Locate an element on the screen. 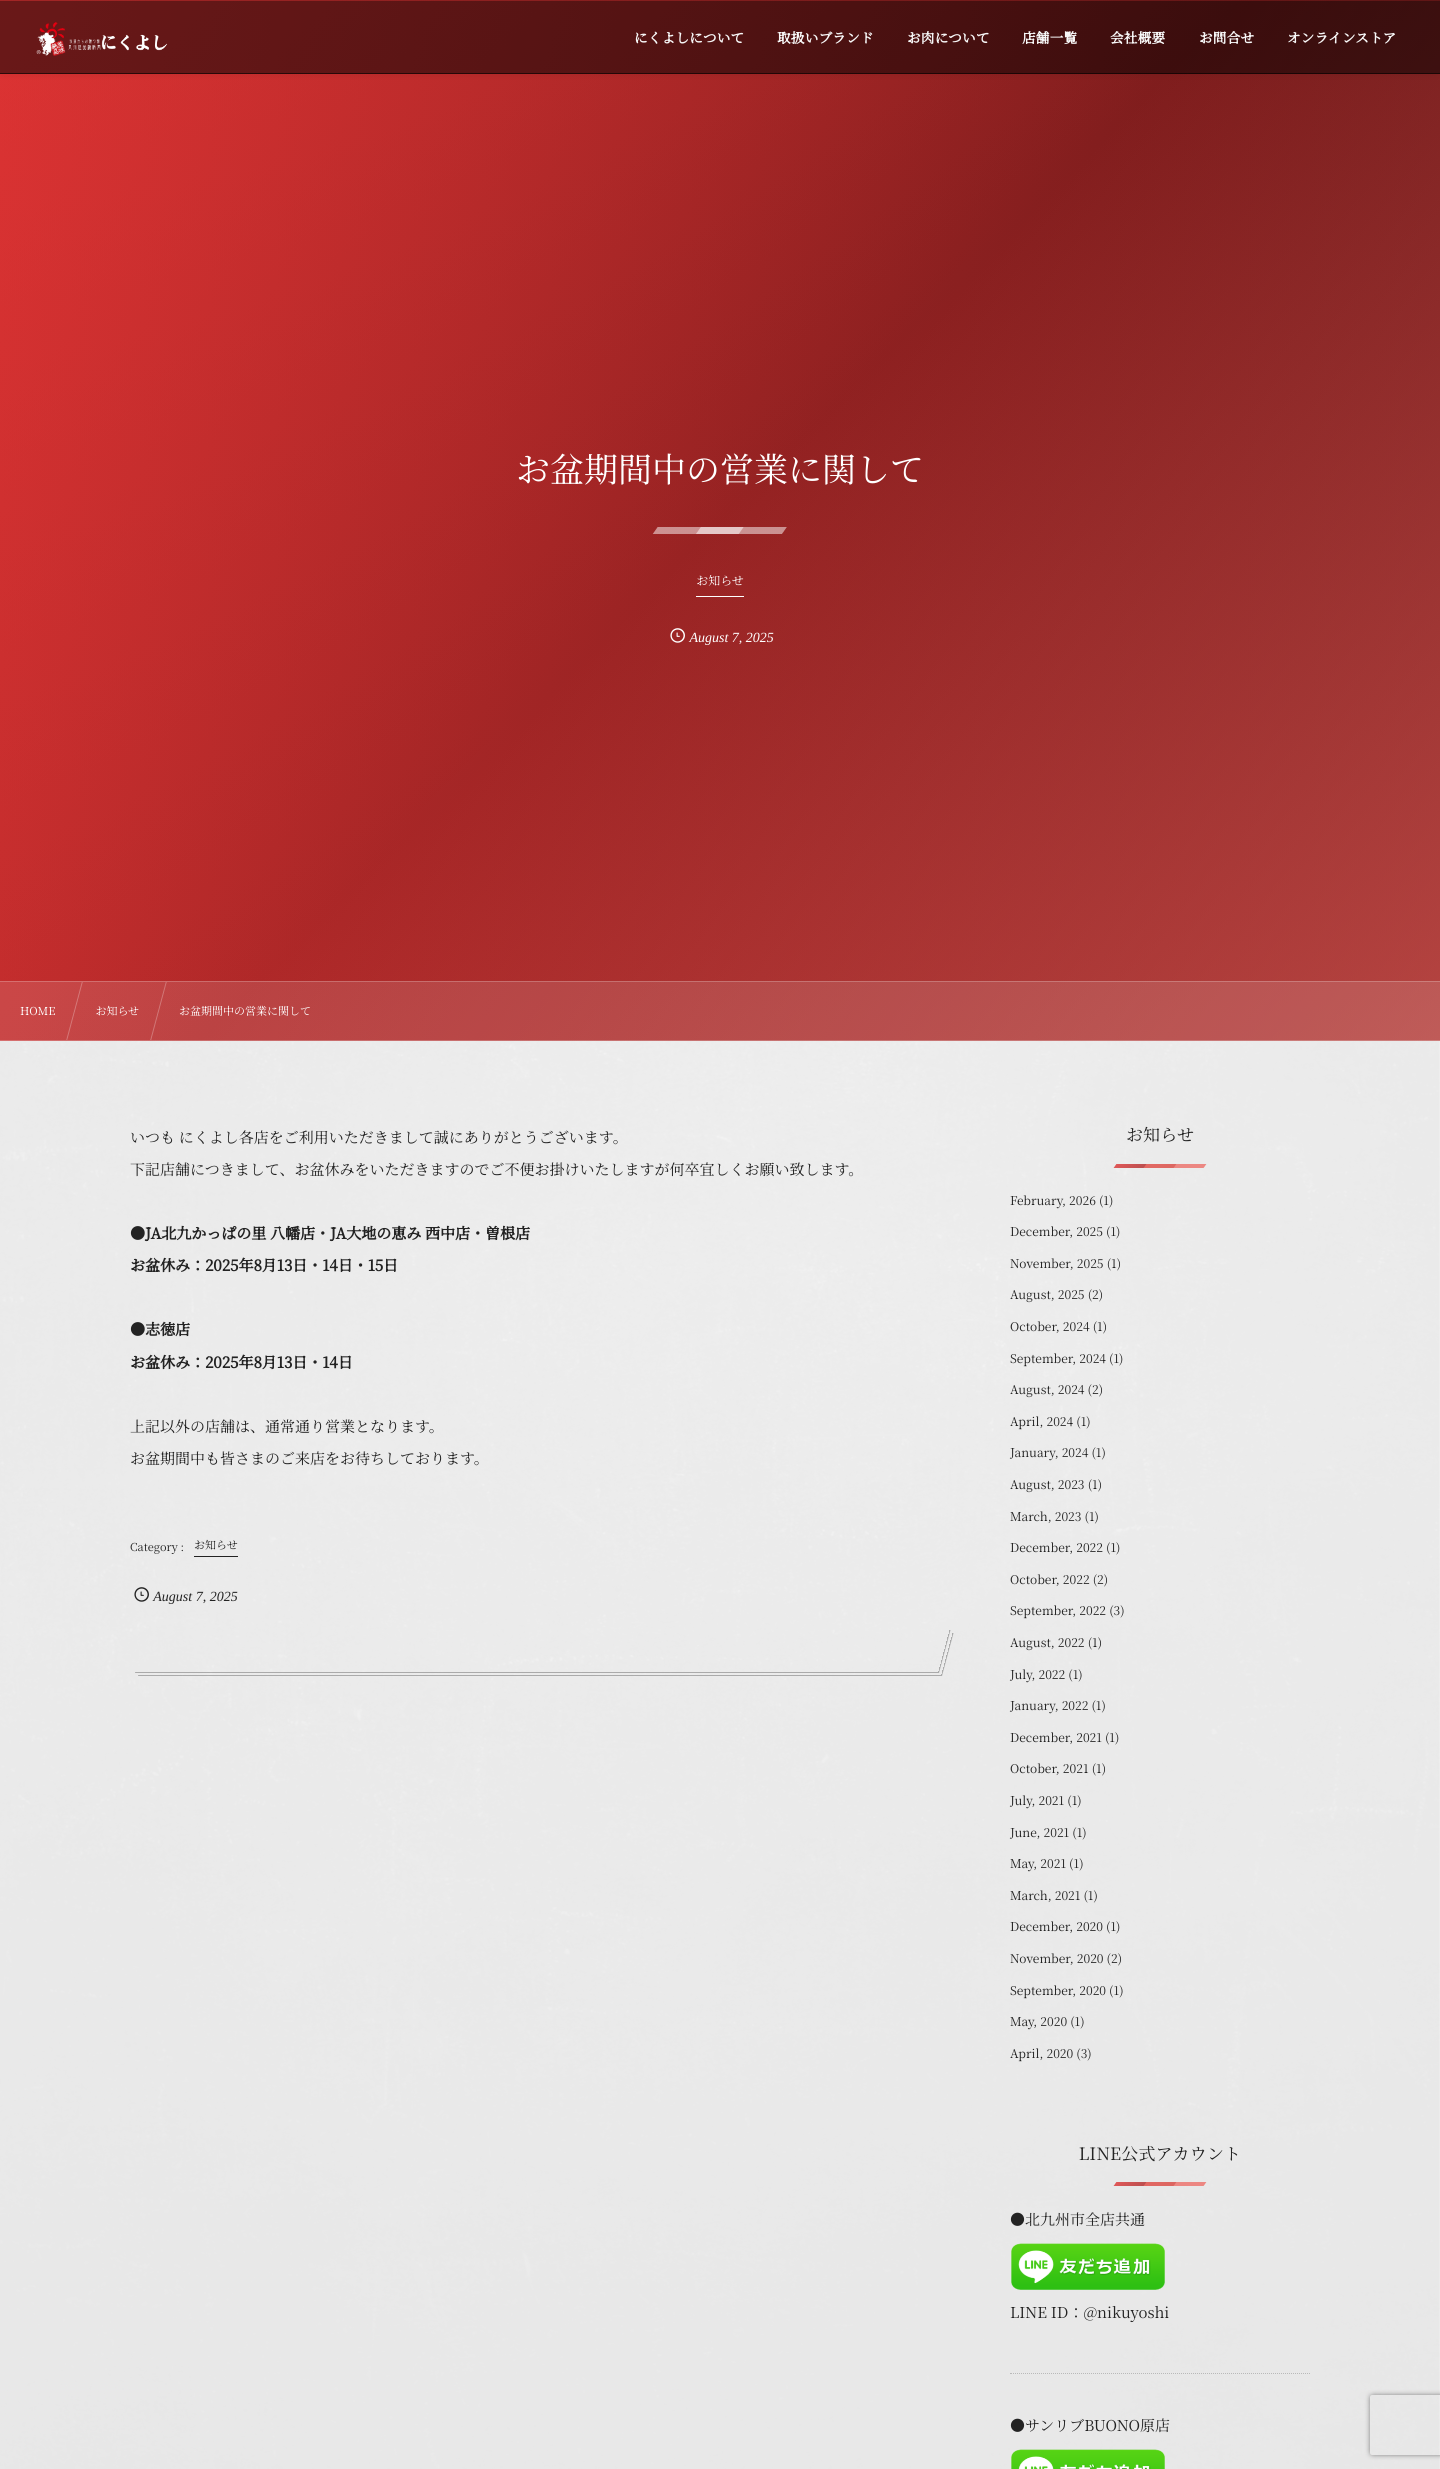 The height and width of the screenshot is (2469, 1440). September, 2022 is located at coordinates (1058, 1610).